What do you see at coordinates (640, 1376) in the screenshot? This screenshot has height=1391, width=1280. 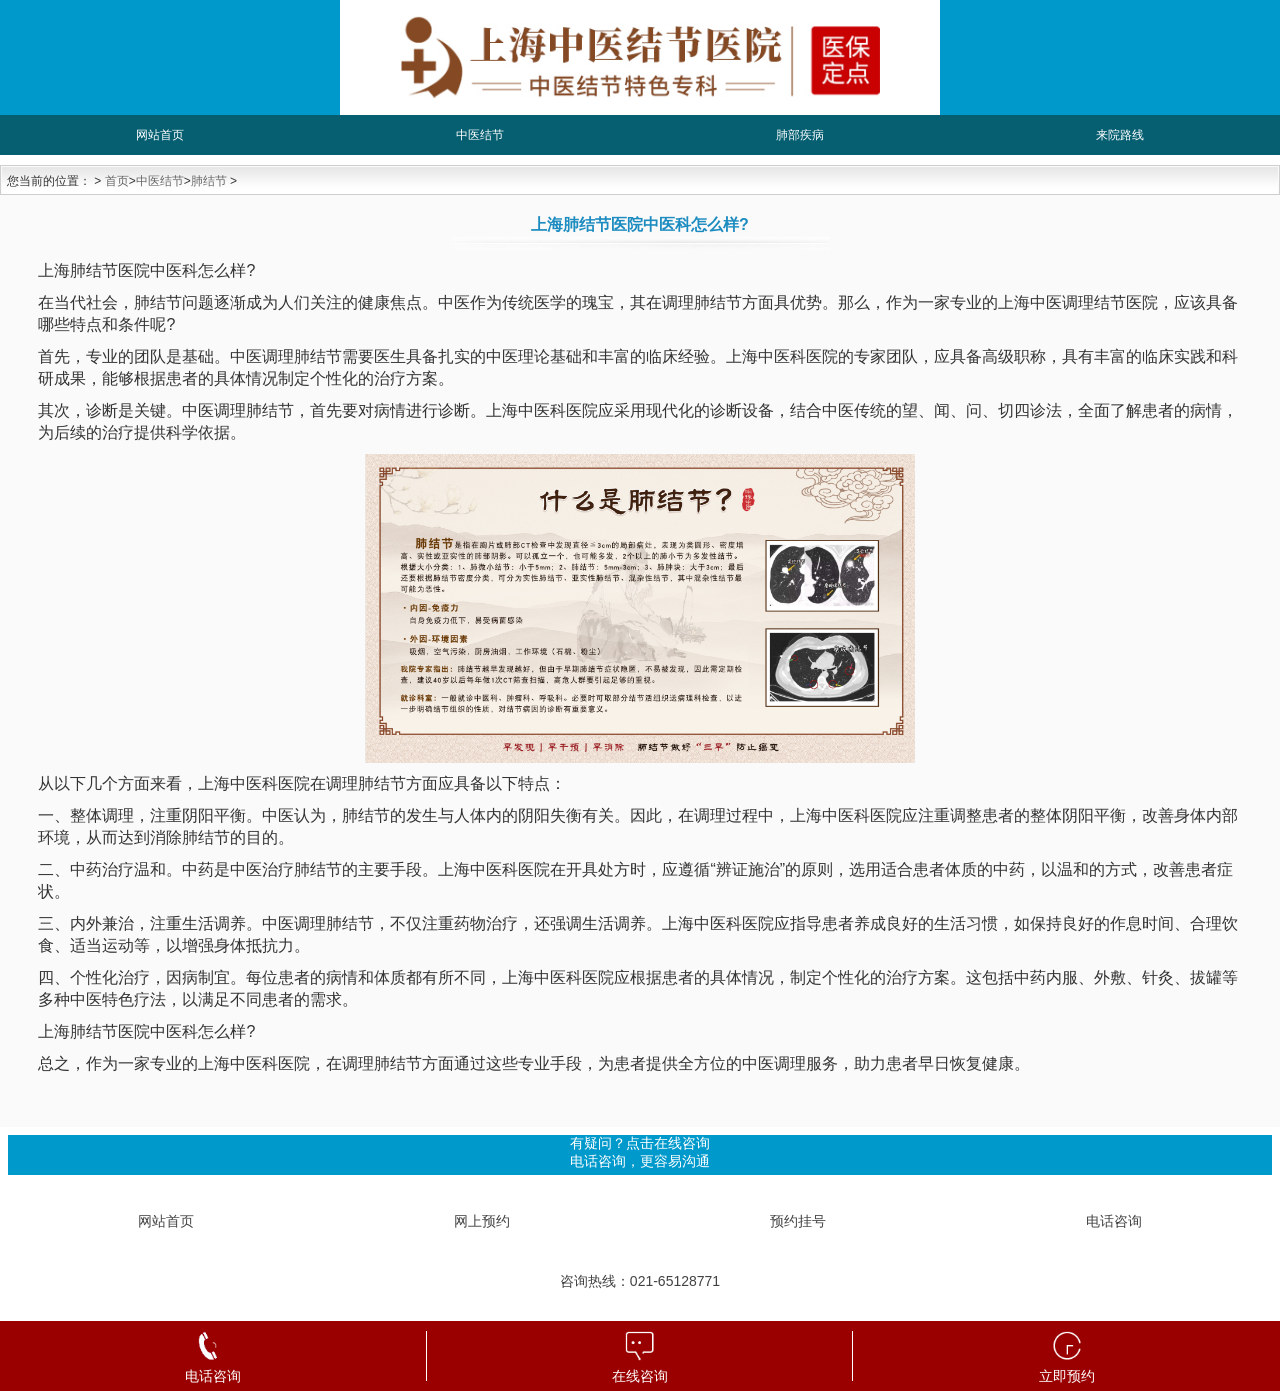 I see `在线咨询` at bounding box center [640, 1376].